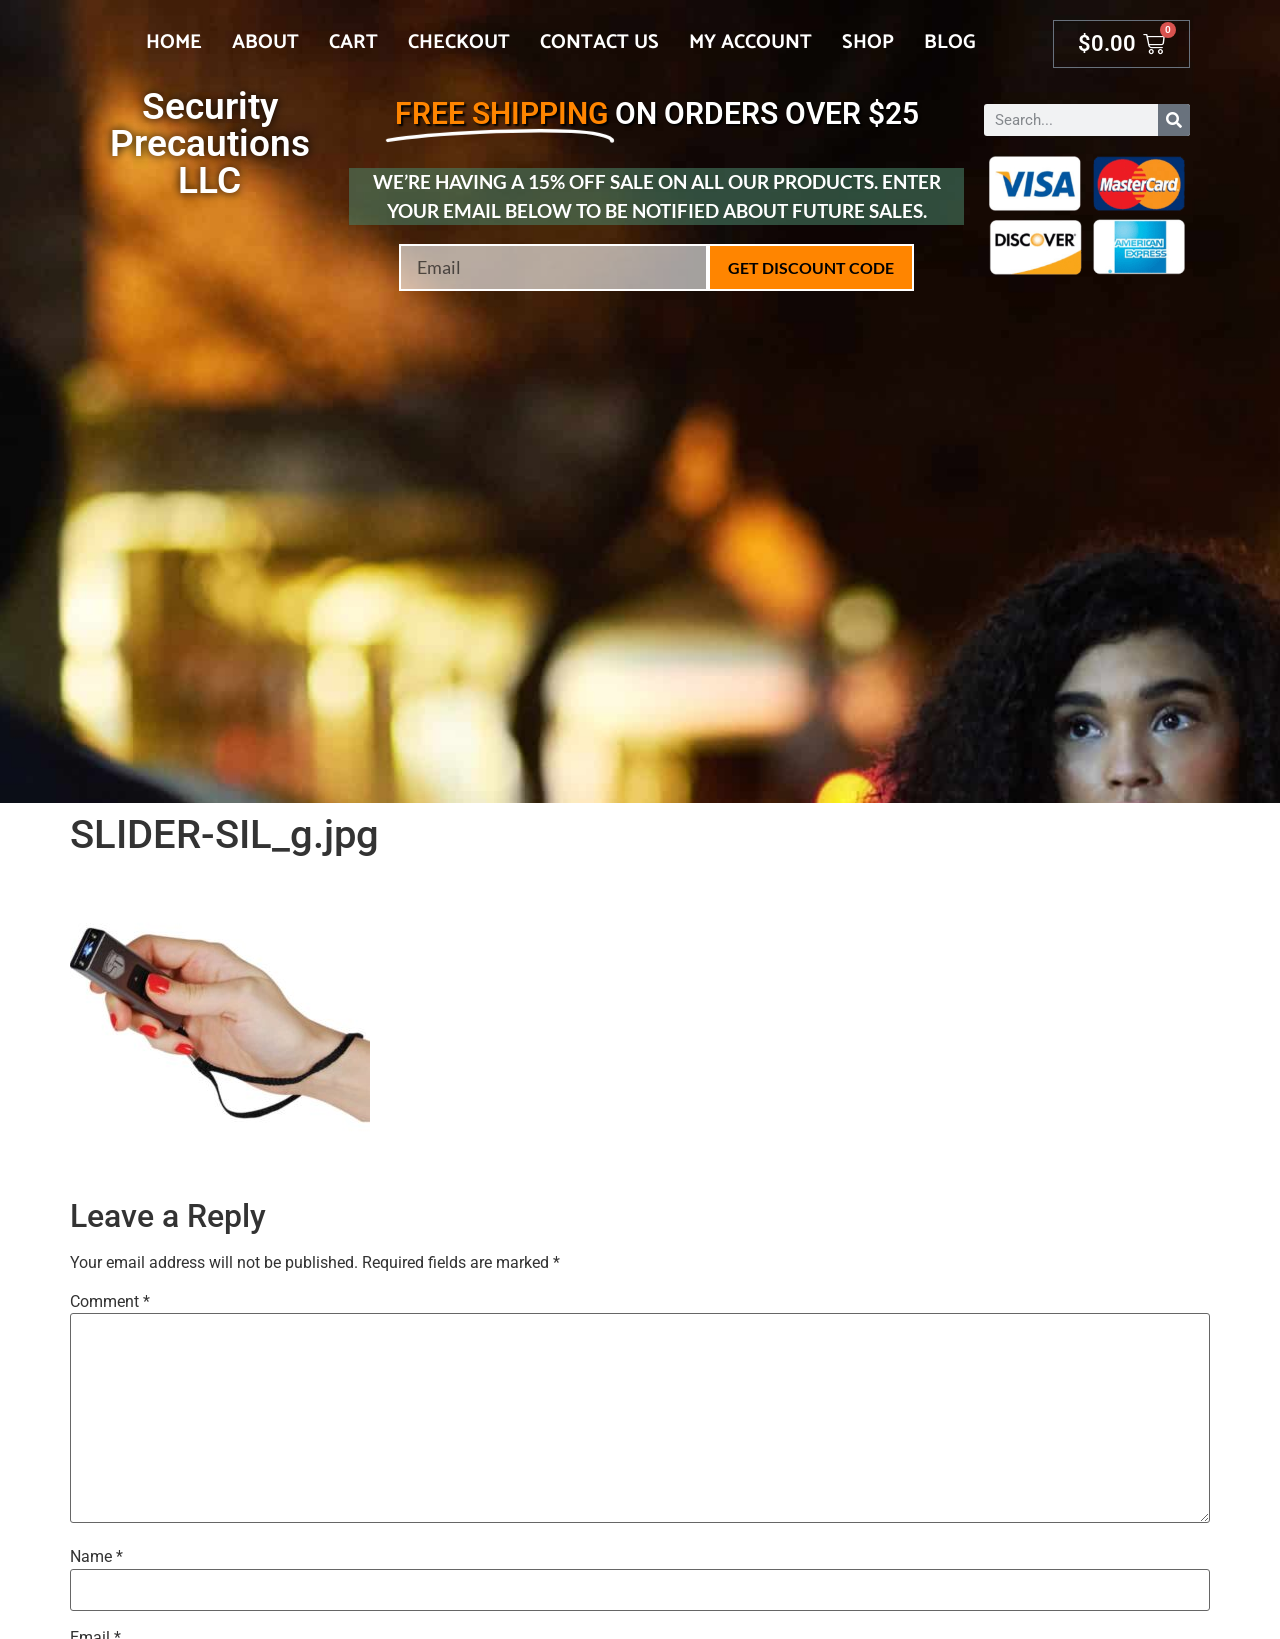 Image resolution: width=1280 pixels, height=1639 pixels. I want to click on Shop, so click(868, 42).